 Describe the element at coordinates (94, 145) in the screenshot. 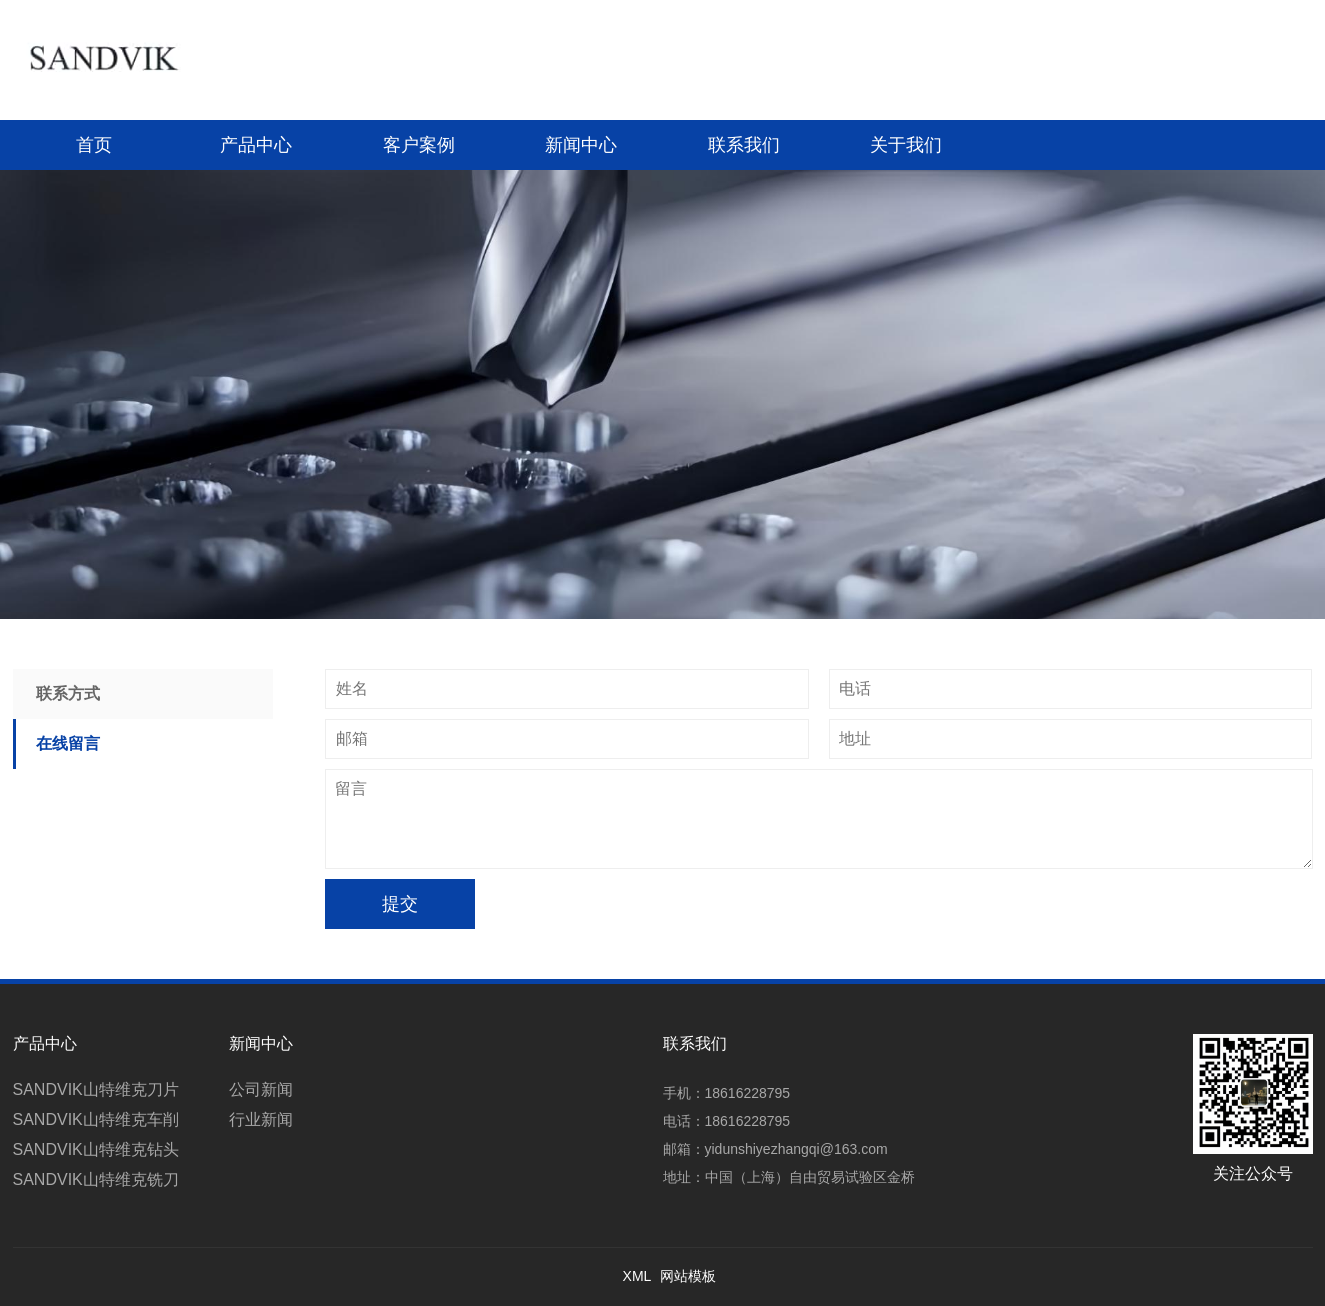

I see `首页` at that location.